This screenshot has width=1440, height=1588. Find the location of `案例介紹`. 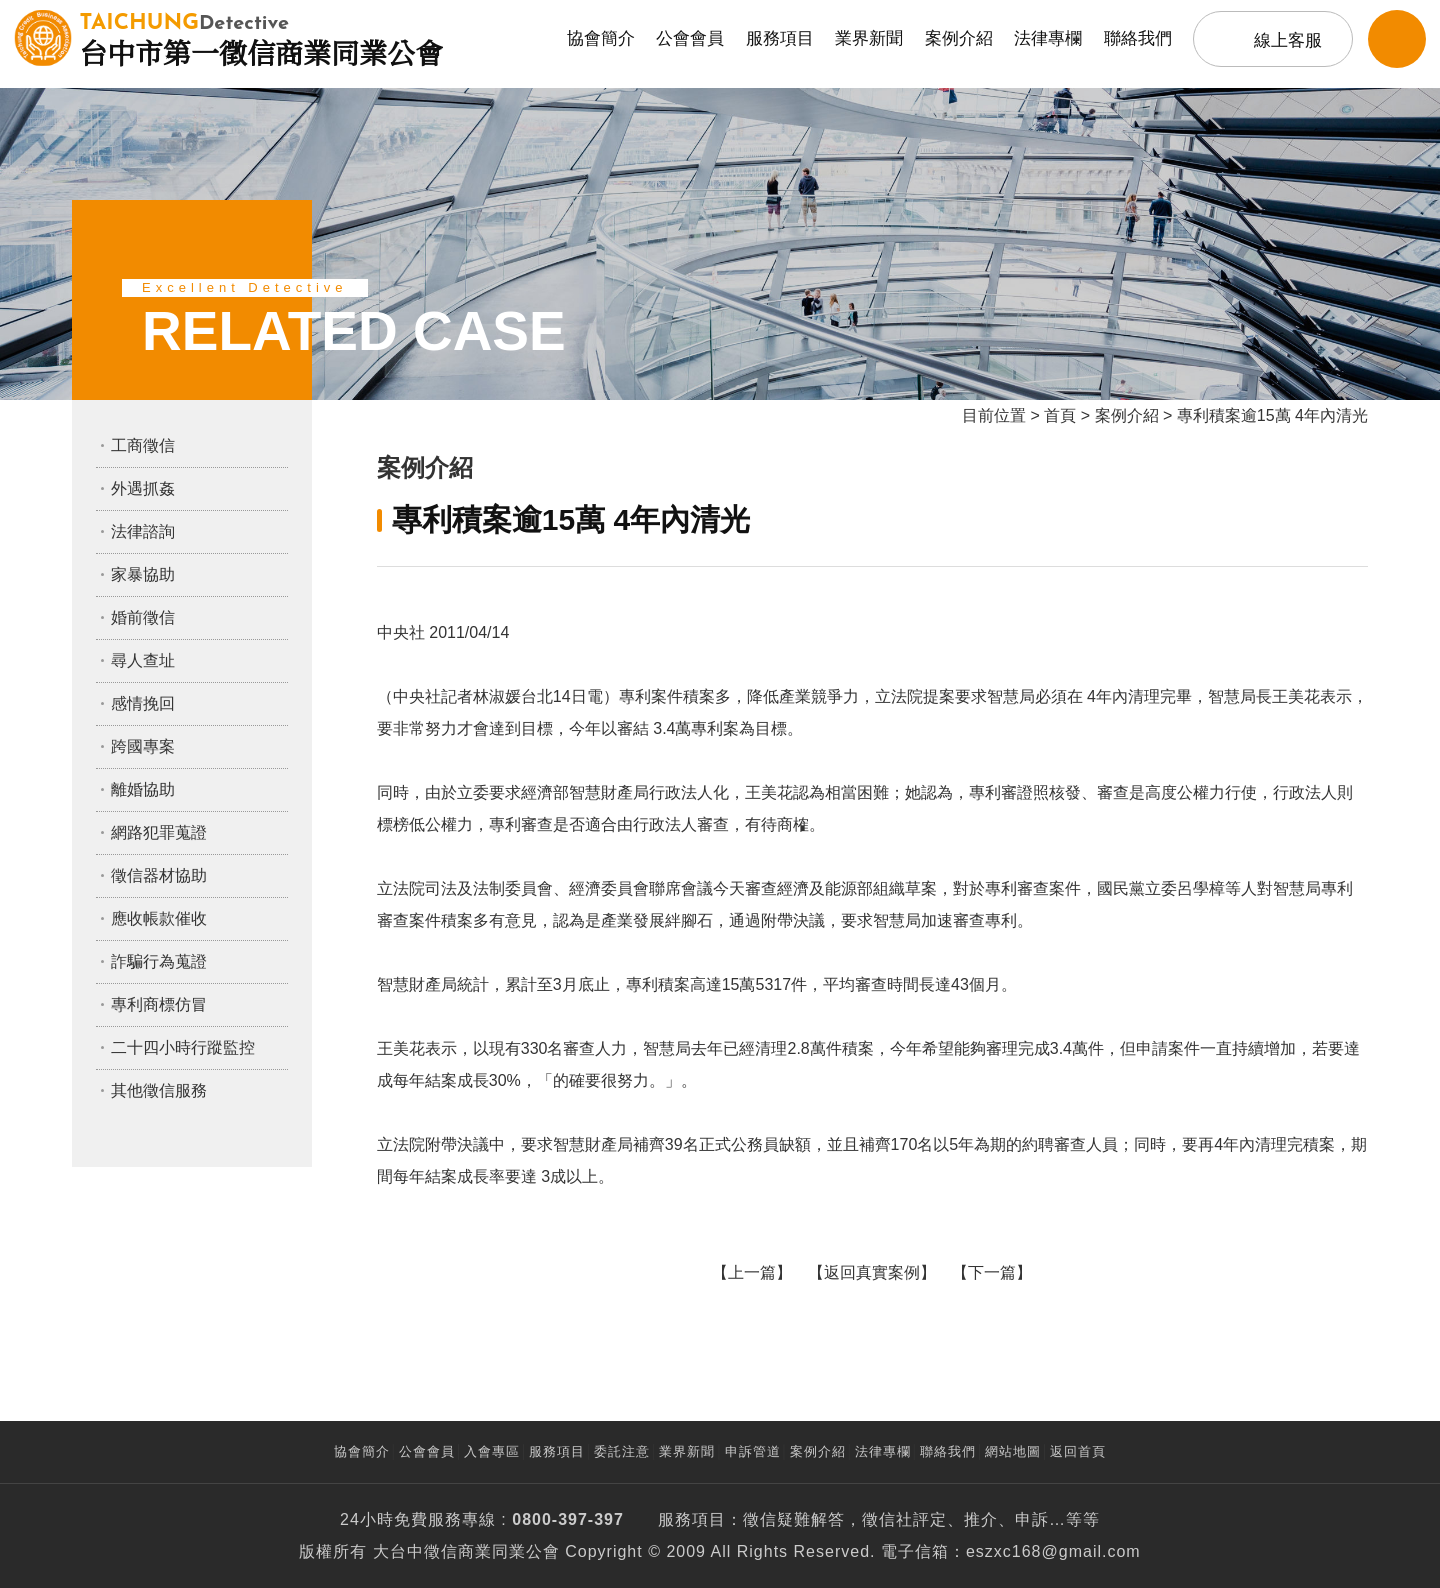

案例介紹 is located at coordinates (959, 38).